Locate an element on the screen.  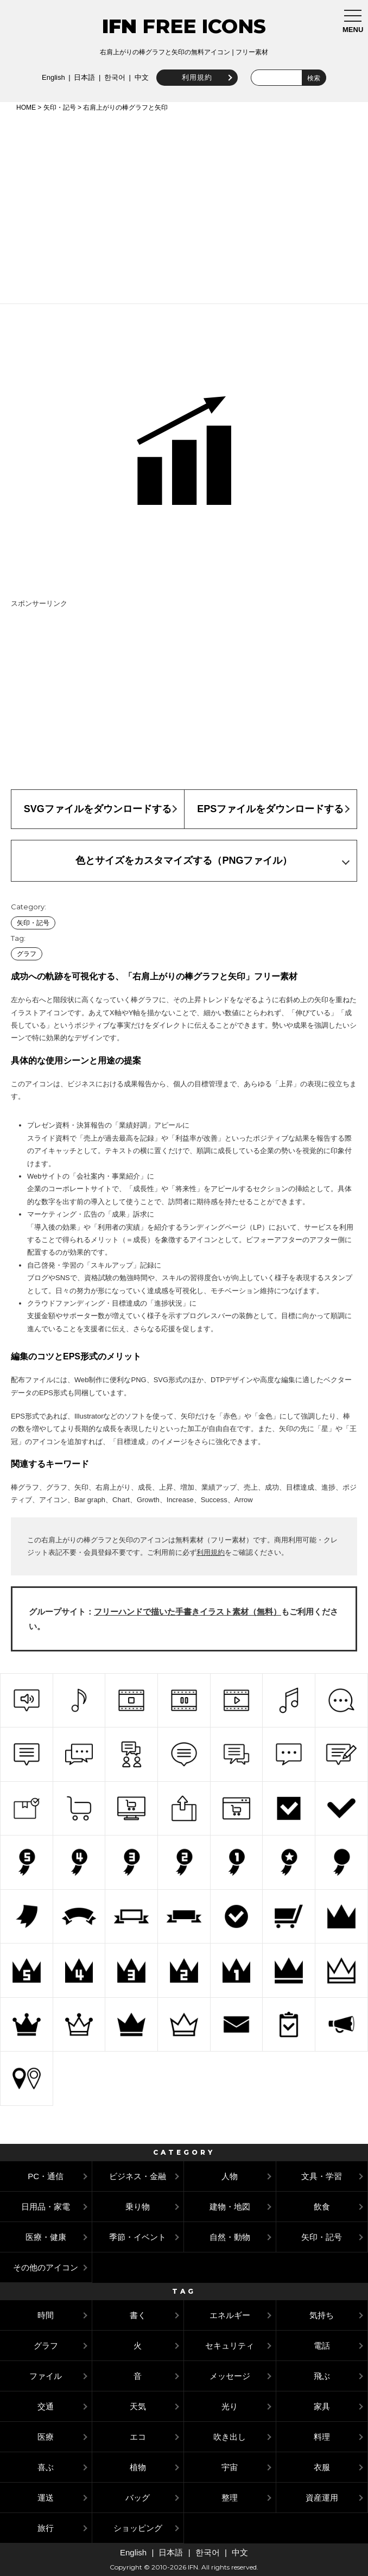
家具 is located at coordinates (322, 2406).